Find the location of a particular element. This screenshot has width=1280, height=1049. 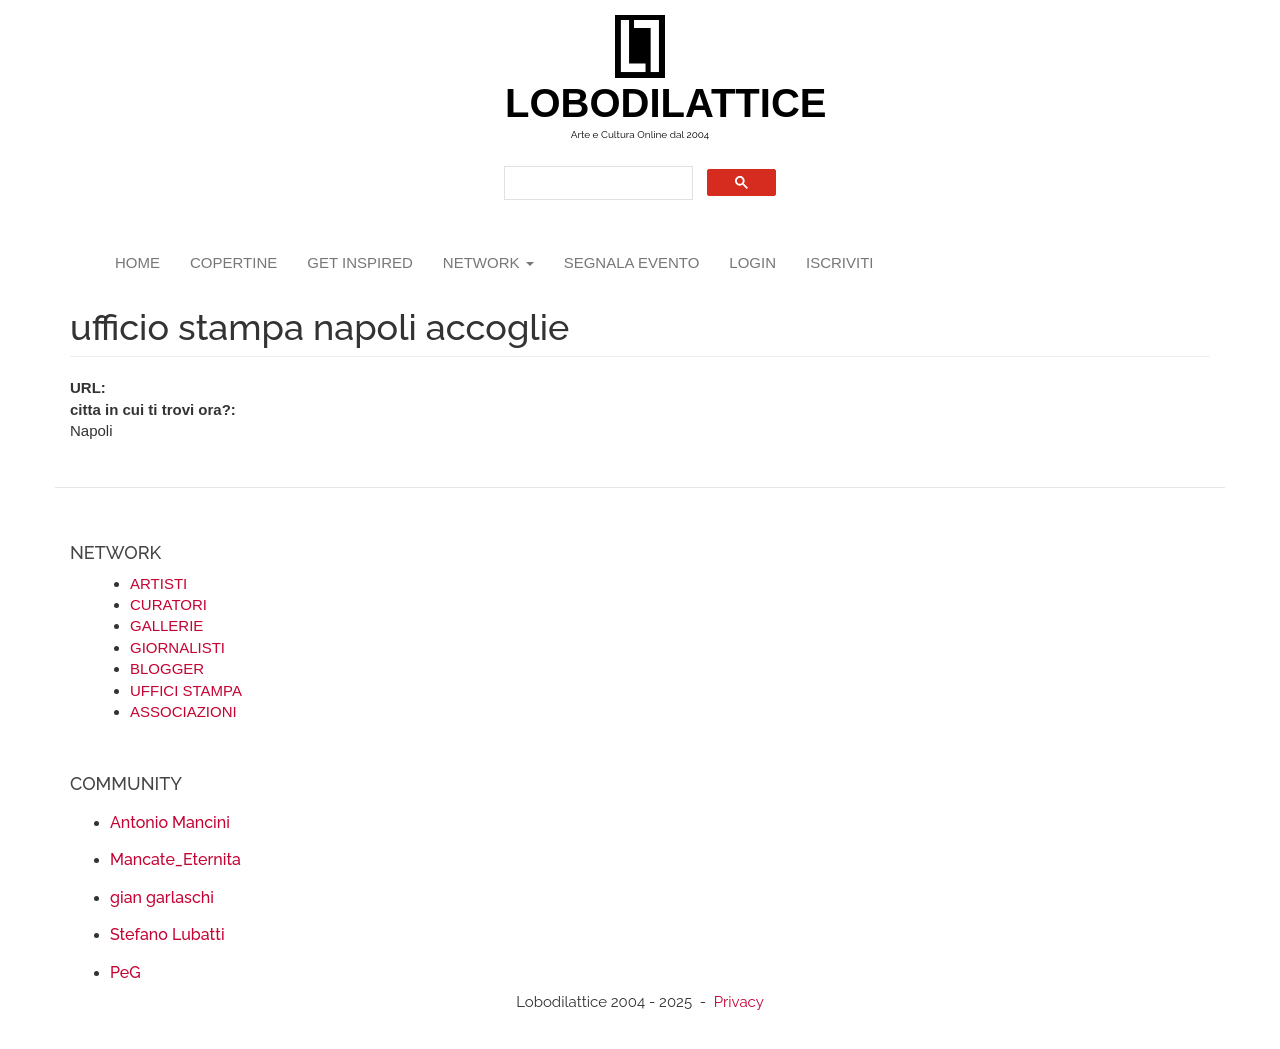

BLOGGER is located at coordinates (167, 668).